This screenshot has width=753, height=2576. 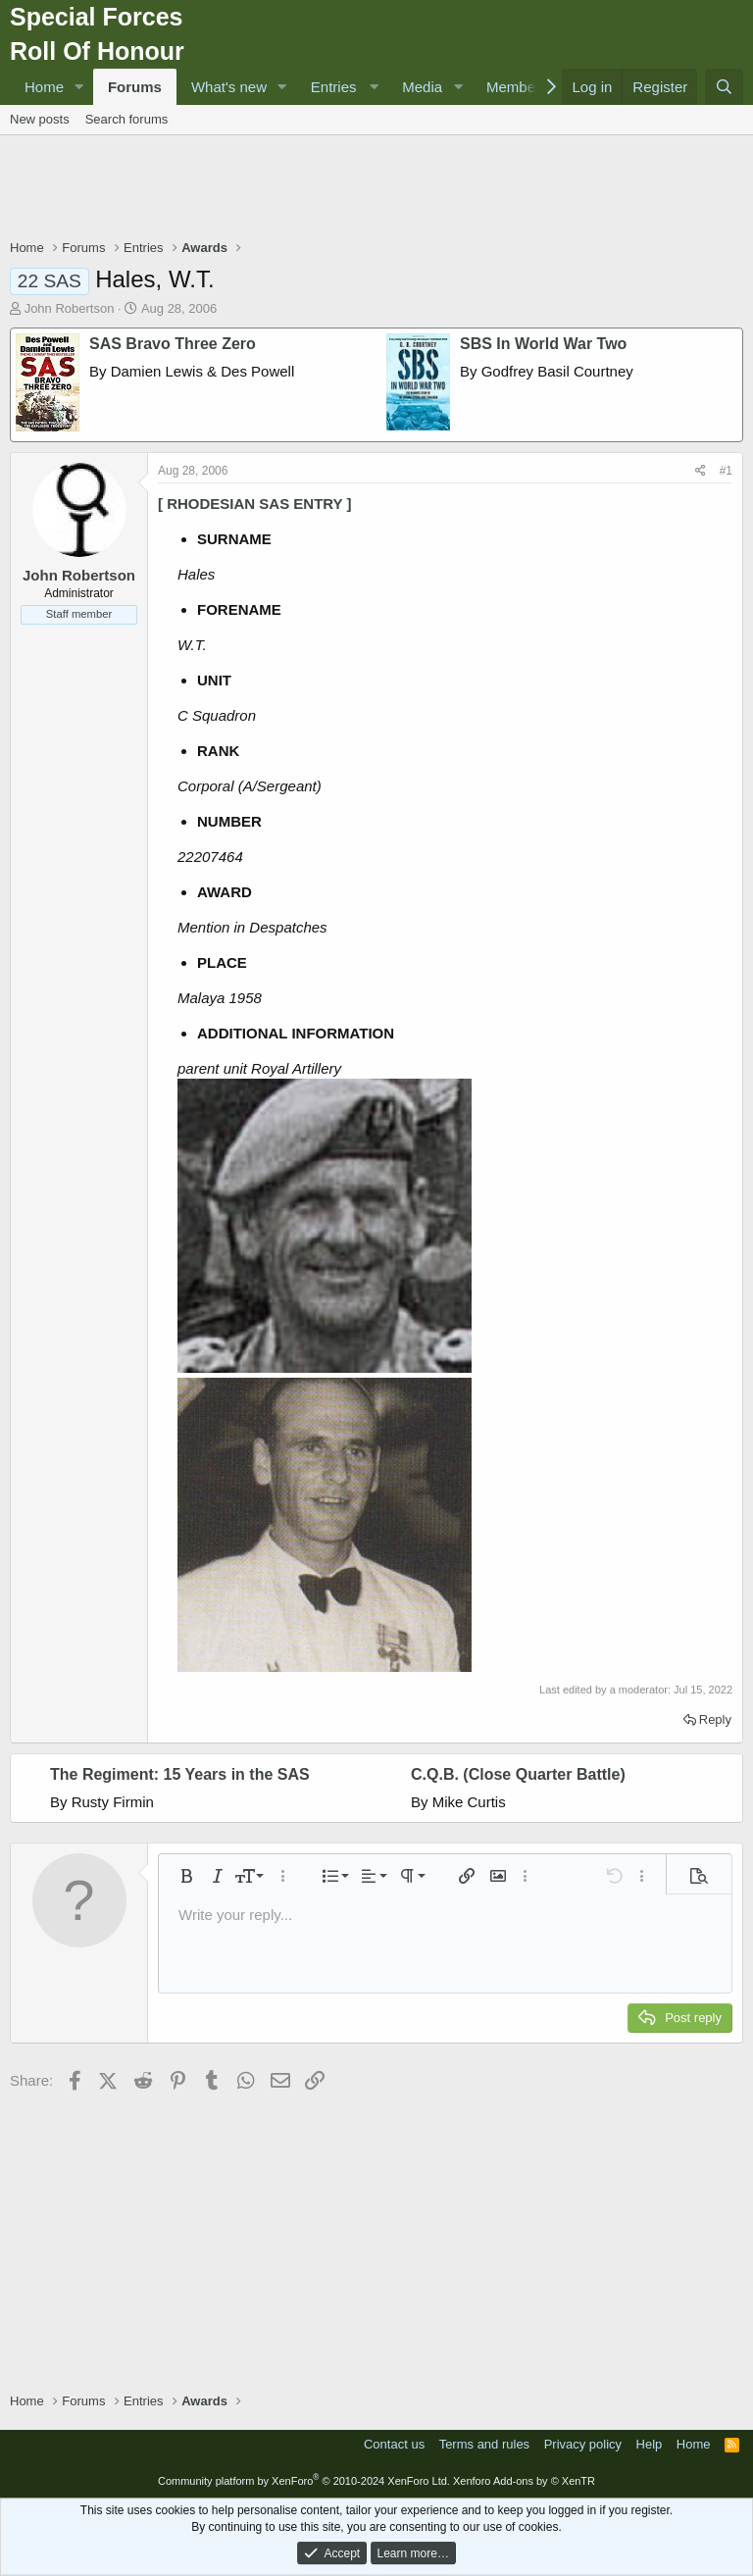 I want to click on The Regiment: 15 Years in the SAS, so click(x=180, y=1774).